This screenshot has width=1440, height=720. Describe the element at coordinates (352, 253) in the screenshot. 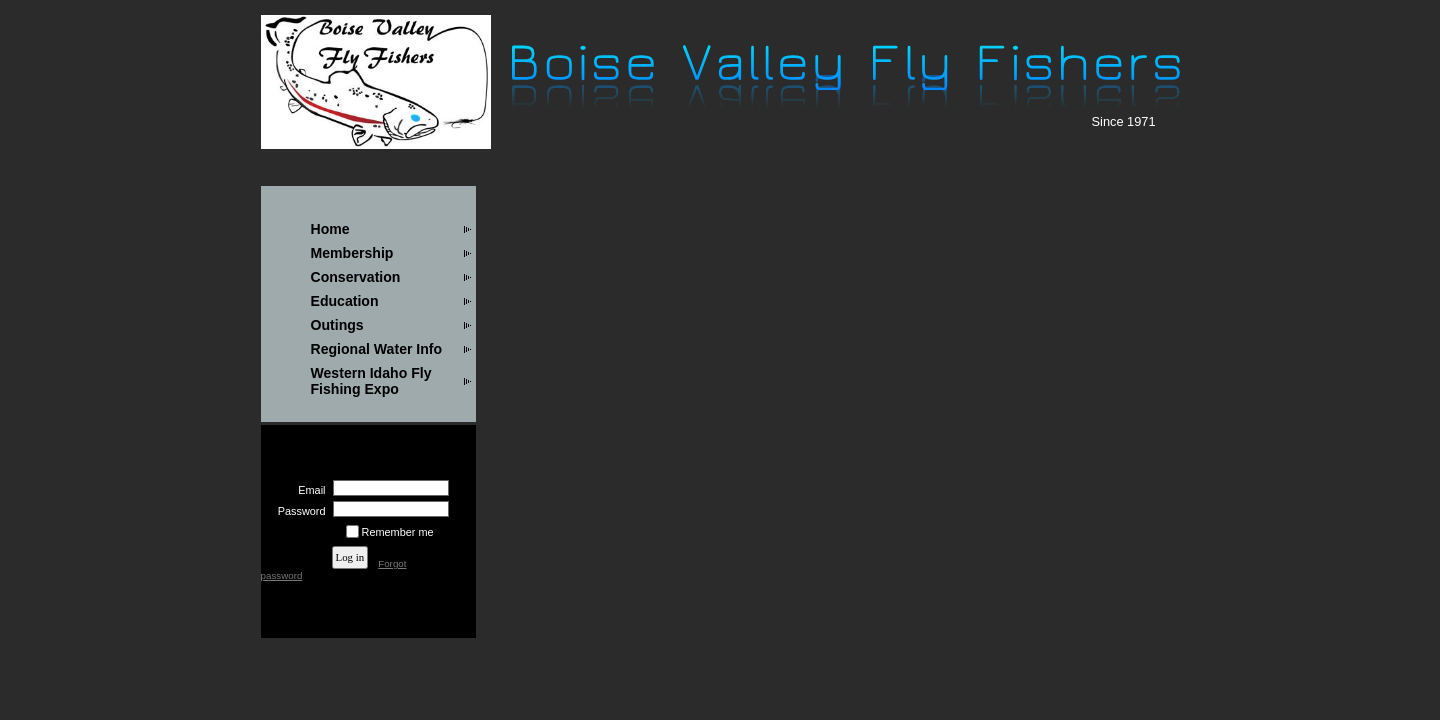

I see `Membership` at that location.